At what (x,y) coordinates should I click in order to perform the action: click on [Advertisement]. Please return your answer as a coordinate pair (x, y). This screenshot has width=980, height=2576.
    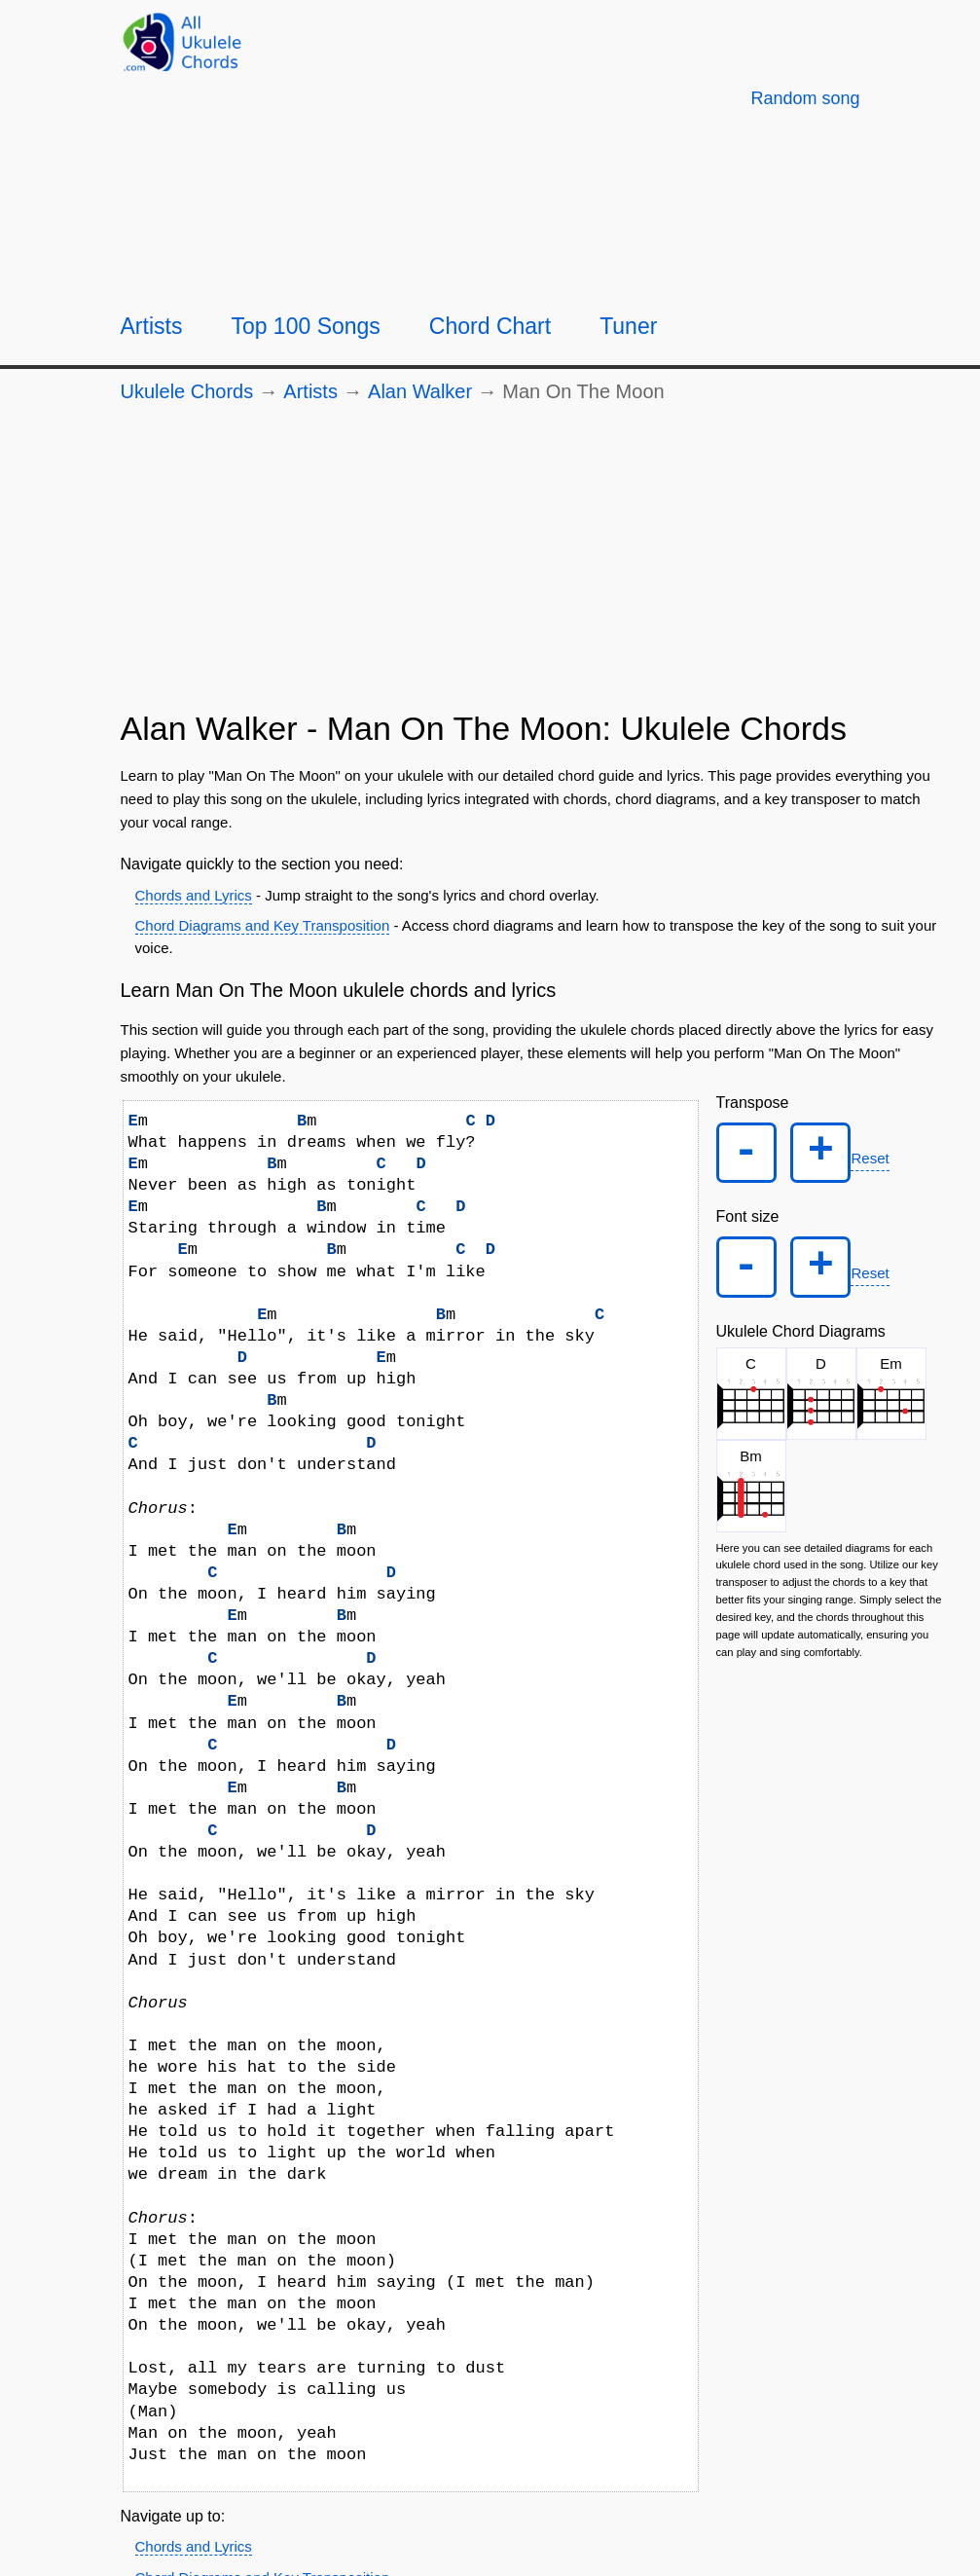
    Looking at the image, I should click on (533, 564).